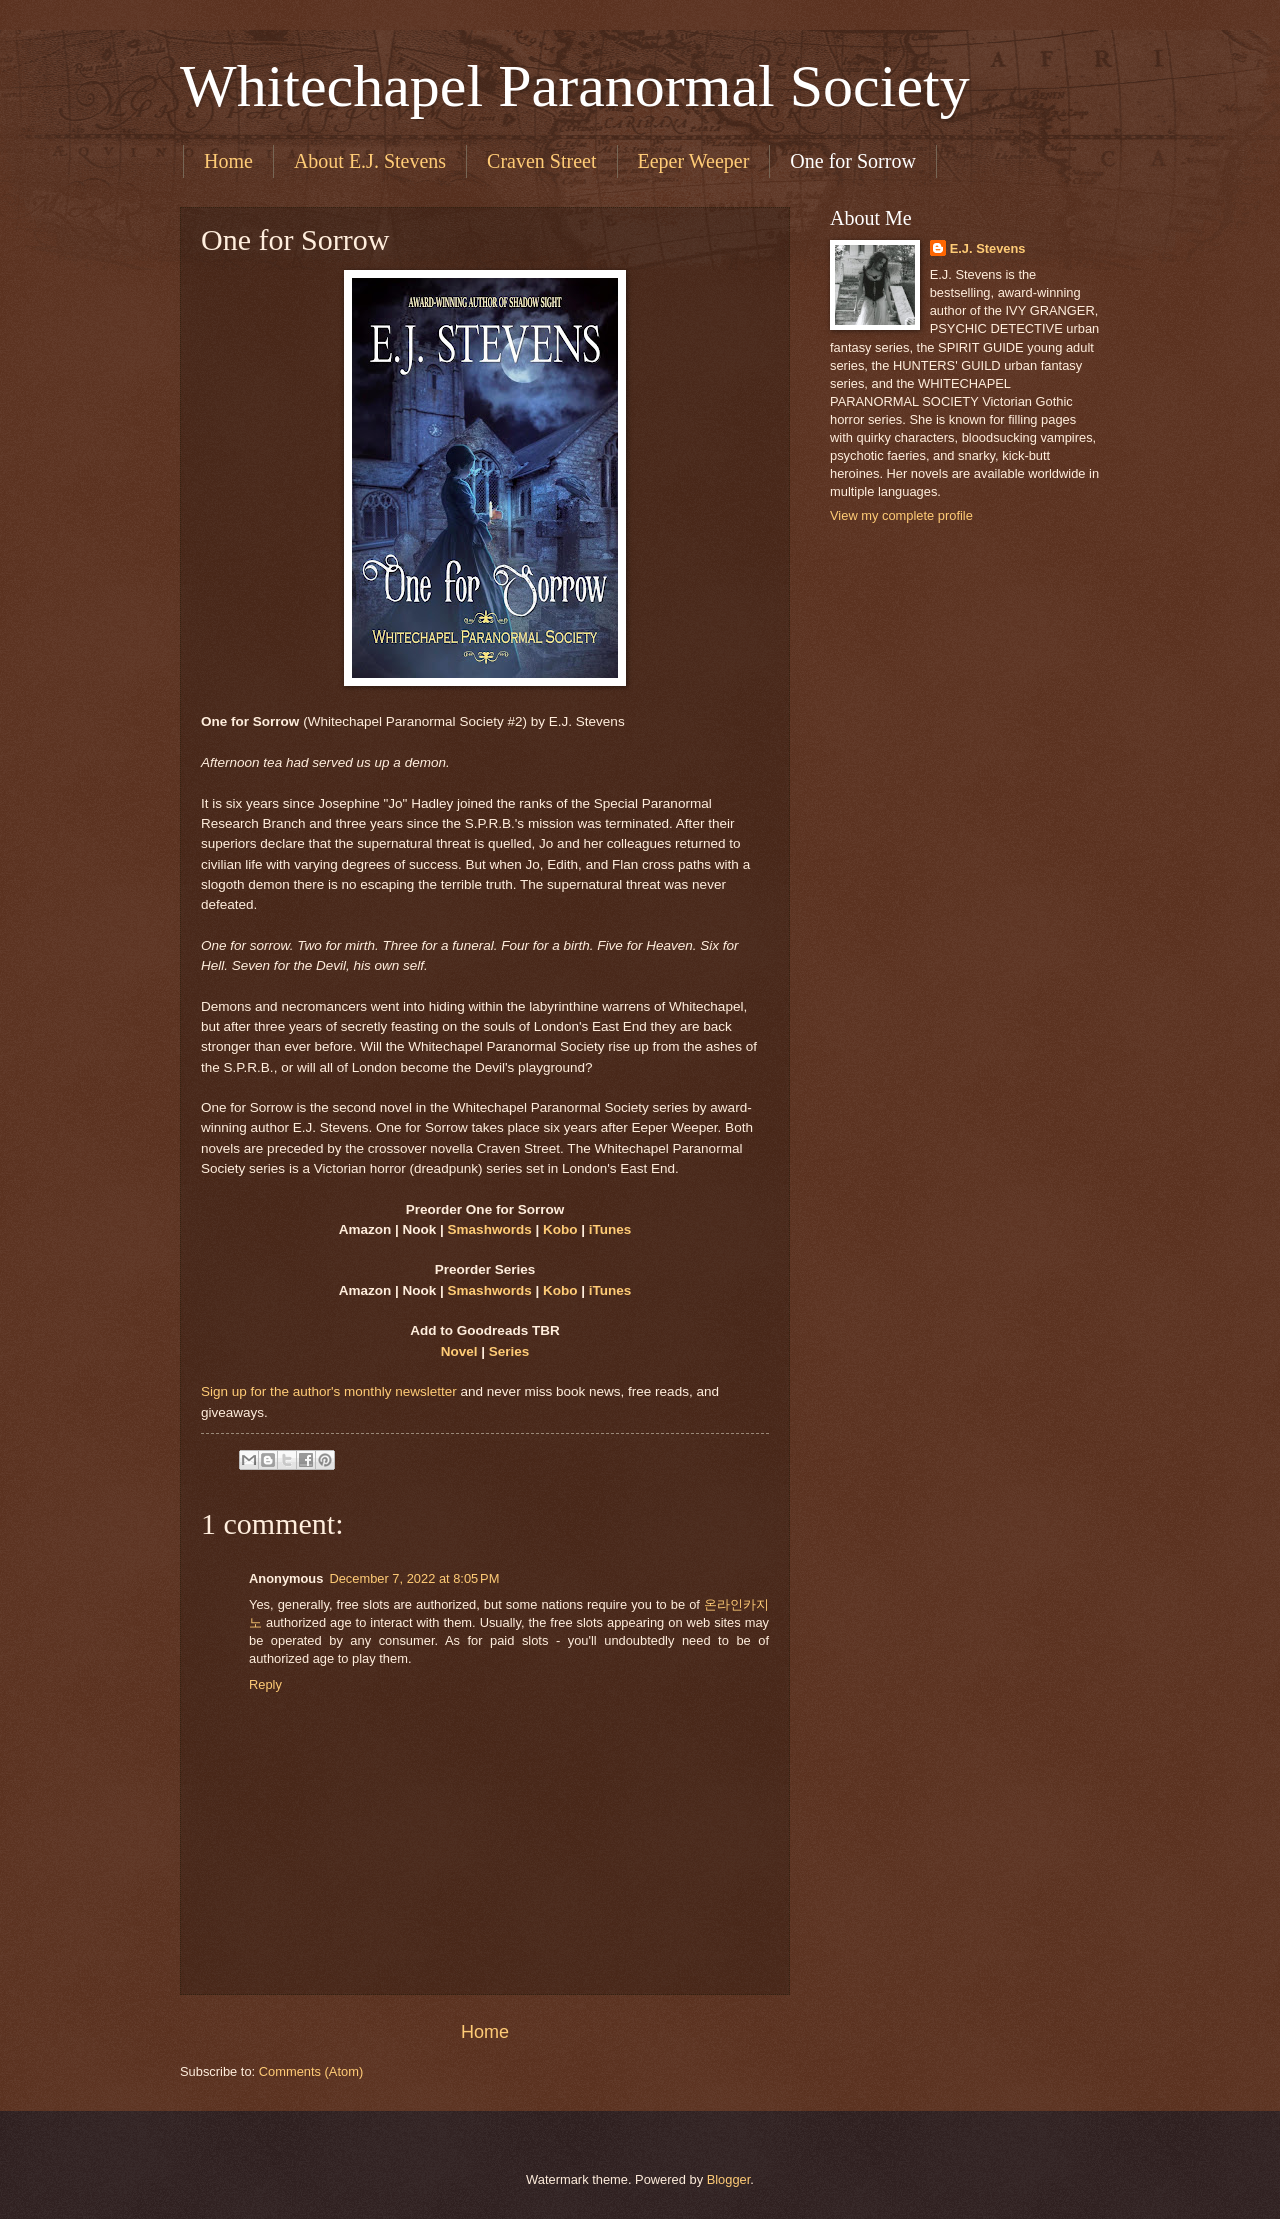 The width and height of the screenshot is (1280, 2219). Describe the element at coordinates (459, 1351) in the screenshot. I see `Novel` at that location.